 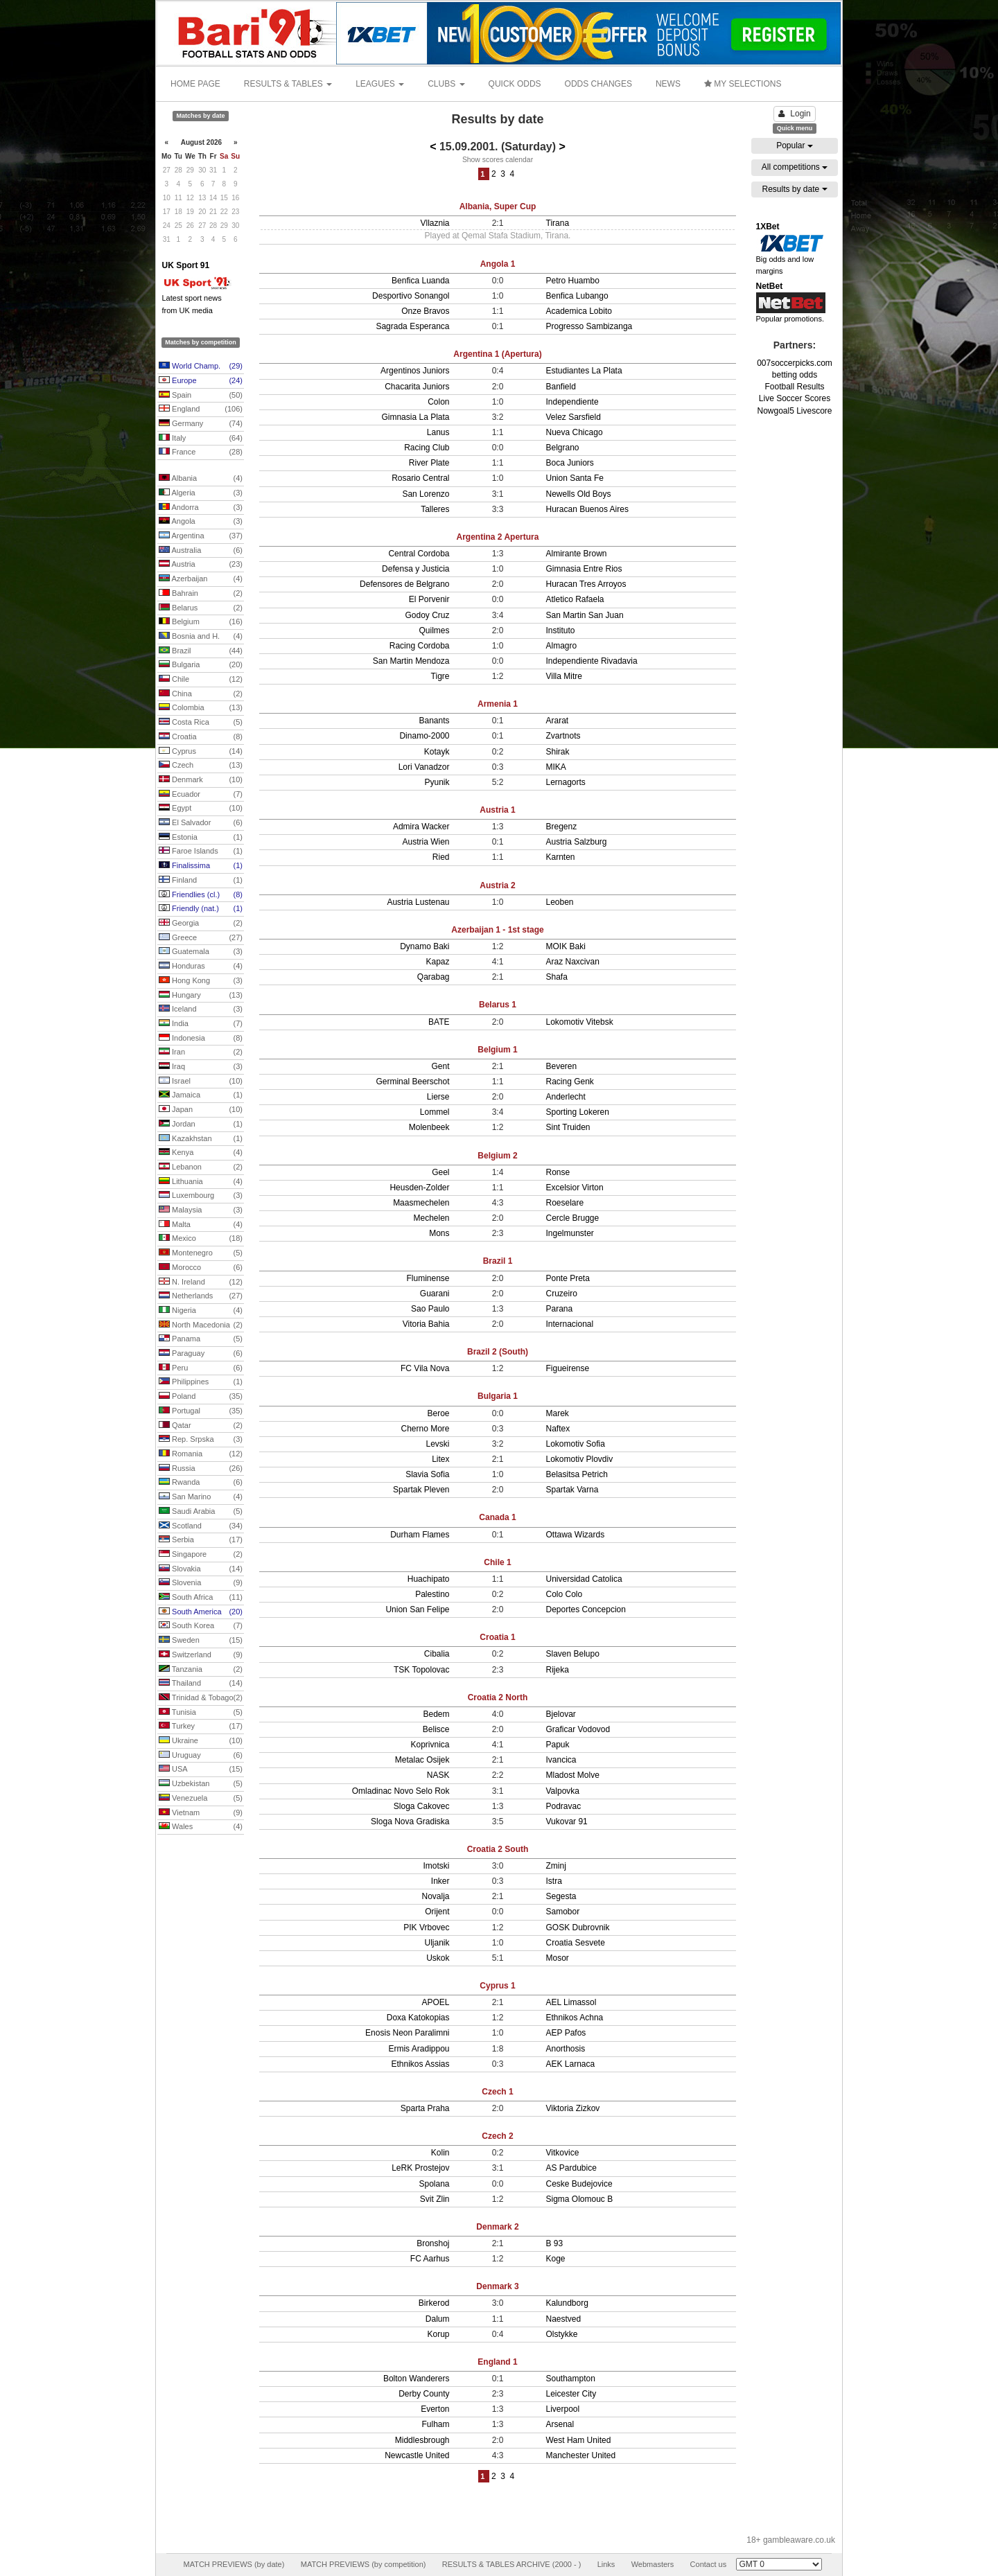 What do you see at coordinates (440, 1172) in the screenshot?
I see `Geel` at bounding box center [440, 1172].